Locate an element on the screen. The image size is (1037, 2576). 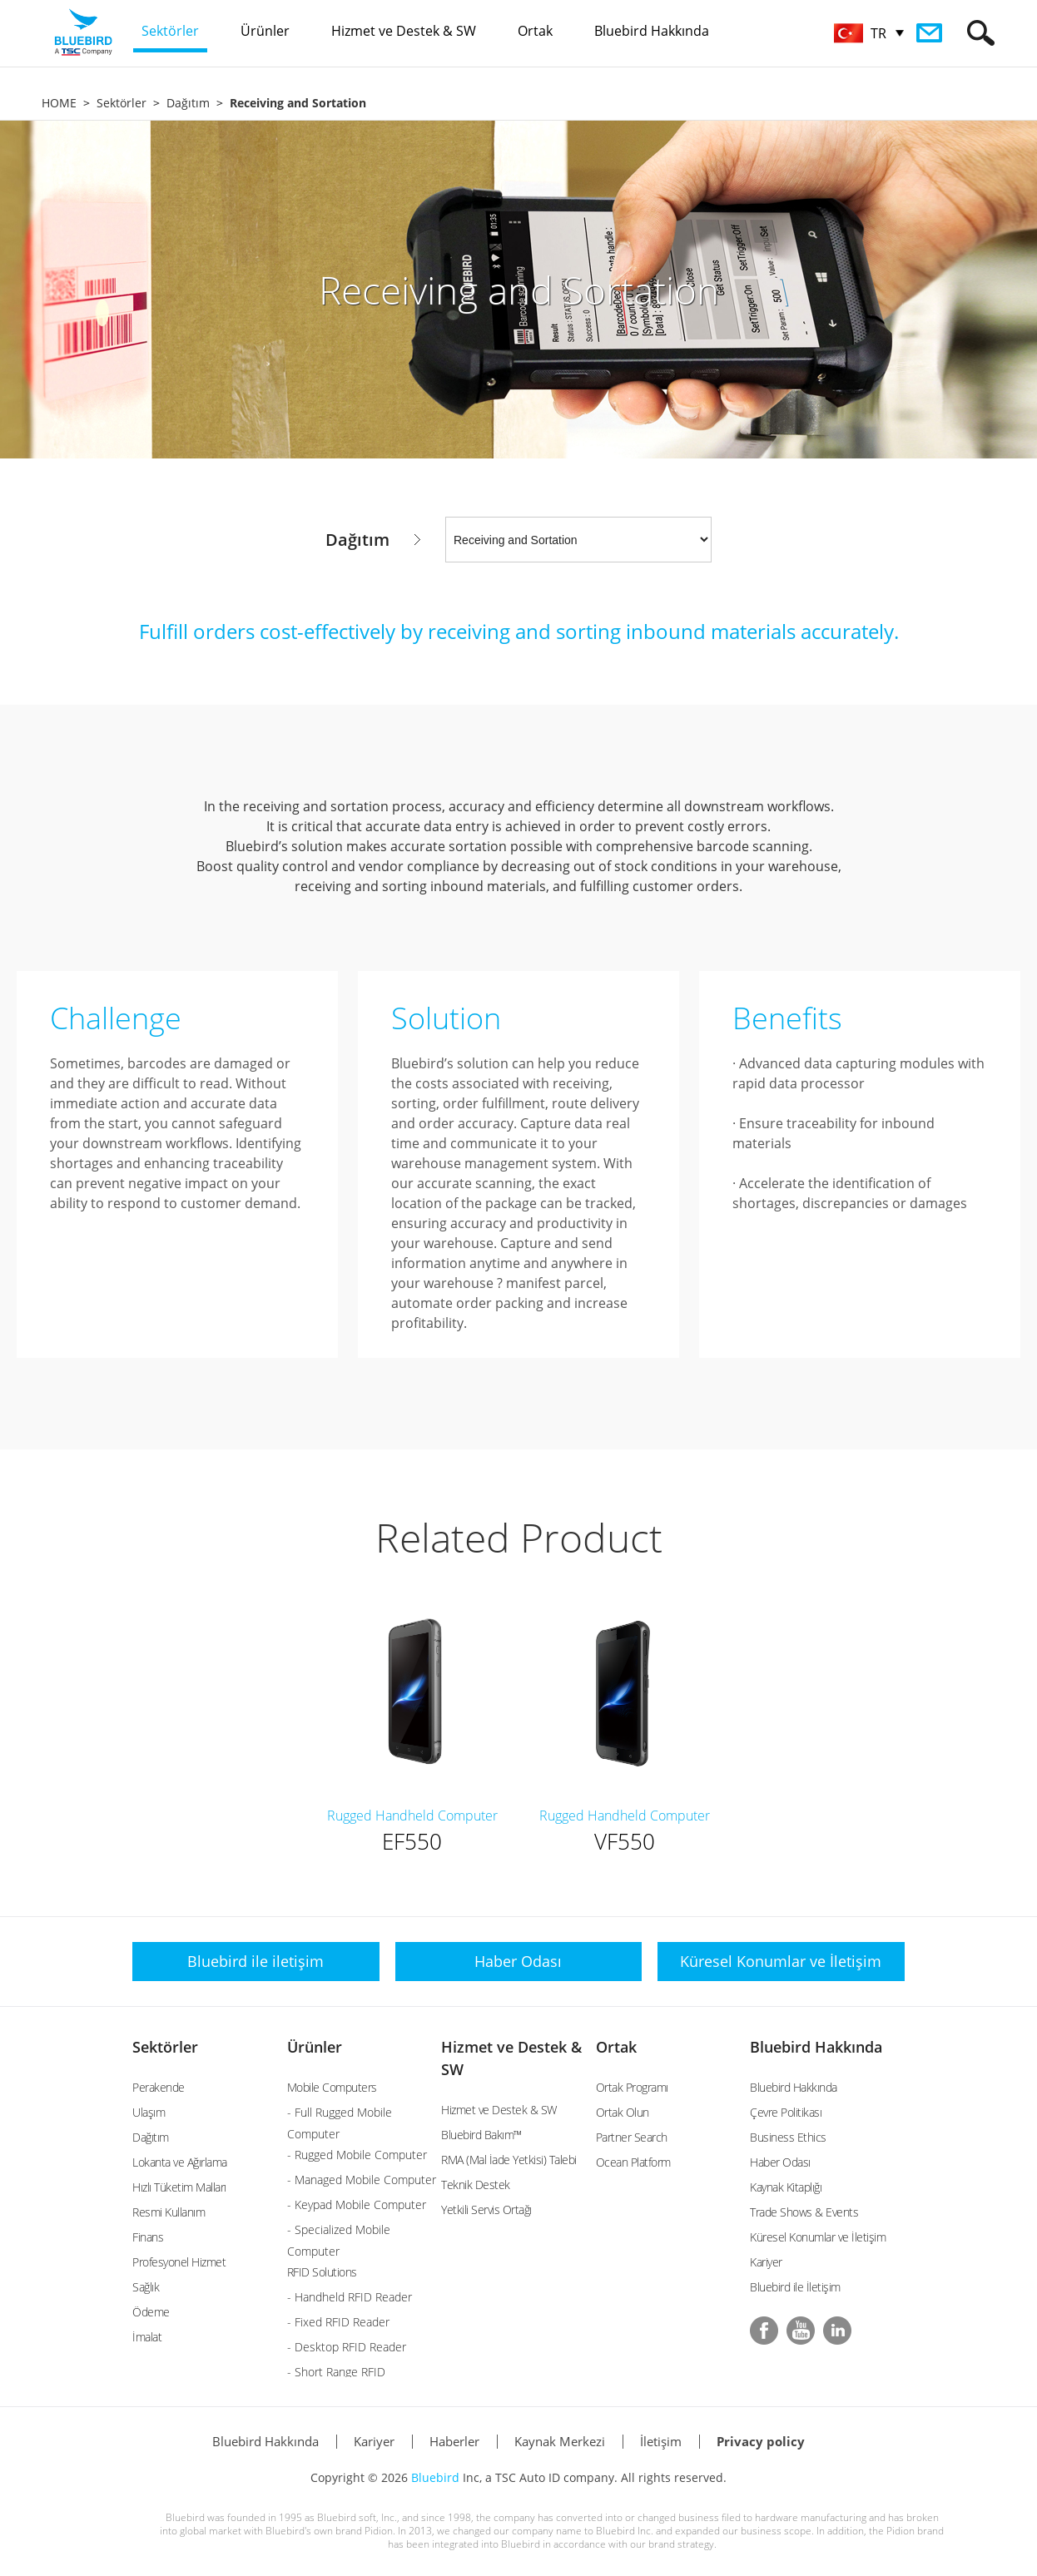
Resmi Kullanım is located at coordinates (168, 2212).